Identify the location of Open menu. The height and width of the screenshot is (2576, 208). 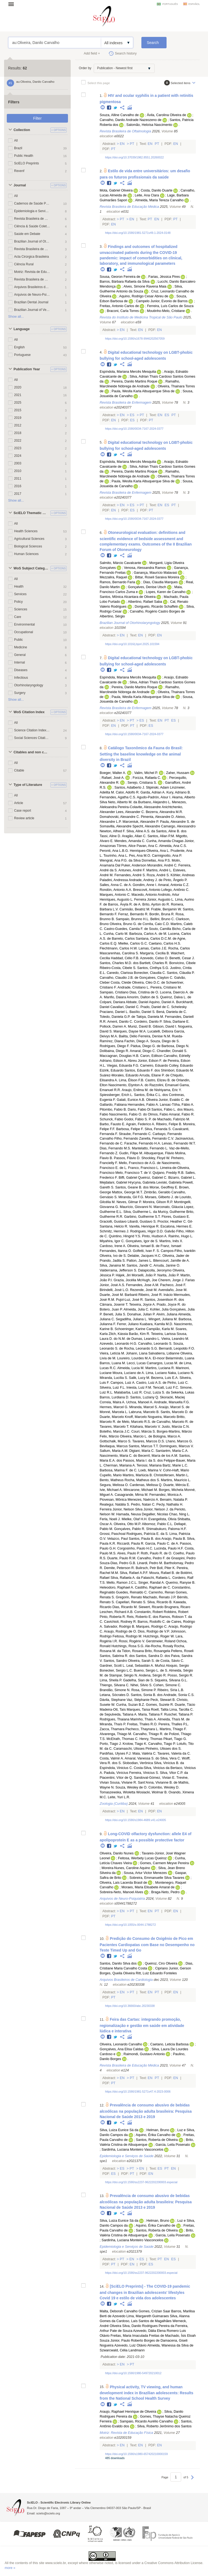
(12, 4).